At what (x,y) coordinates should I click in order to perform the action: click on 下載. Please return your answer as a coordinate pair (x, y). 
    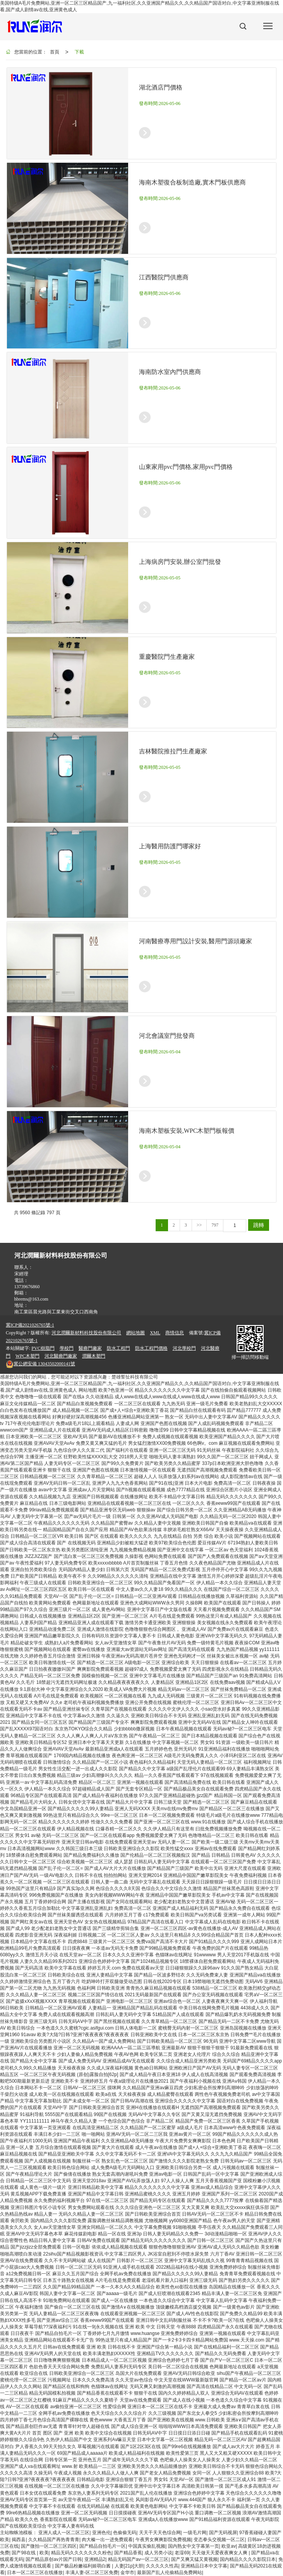
    Looking at the image, I should click on (79, 52).